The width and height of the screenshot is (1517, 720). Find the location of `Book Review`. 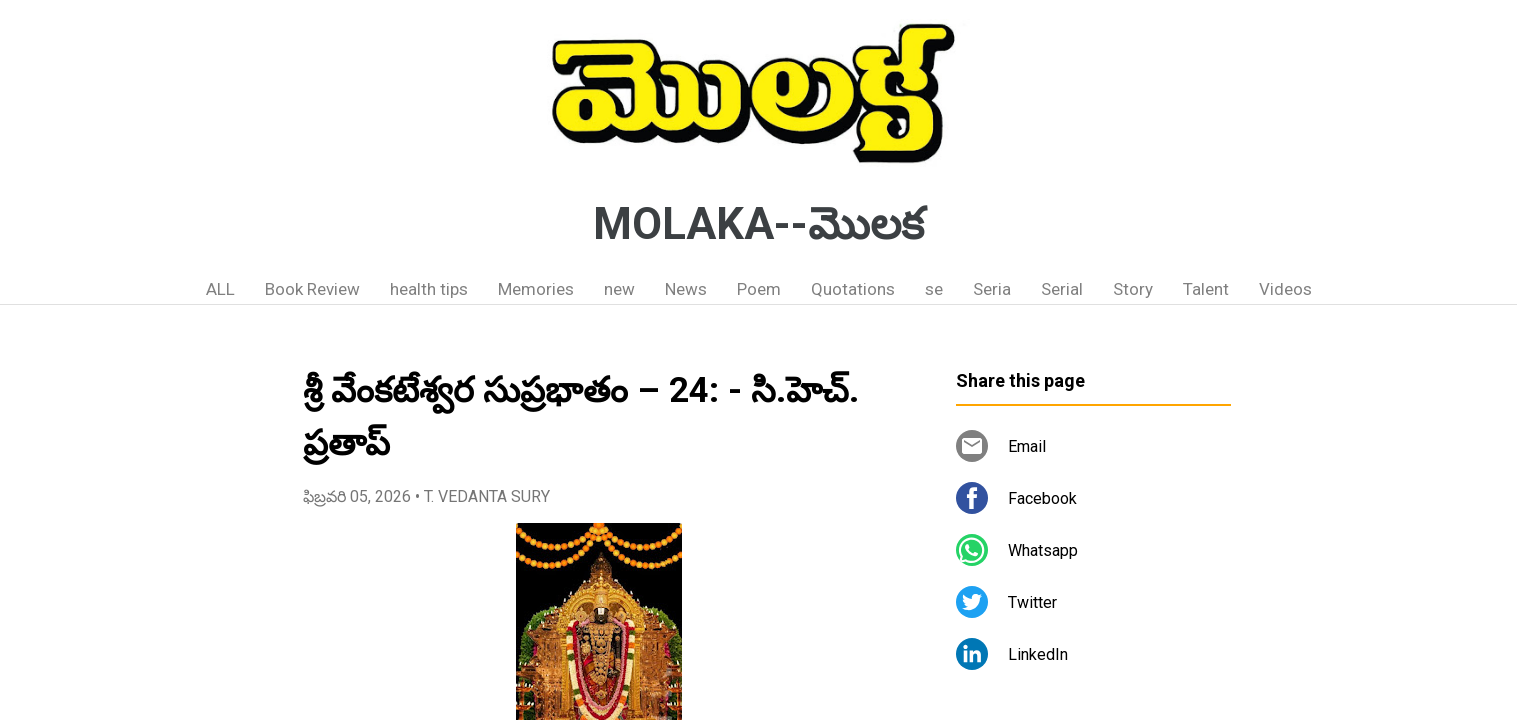

Book Review is located at coordinates (312, 289).